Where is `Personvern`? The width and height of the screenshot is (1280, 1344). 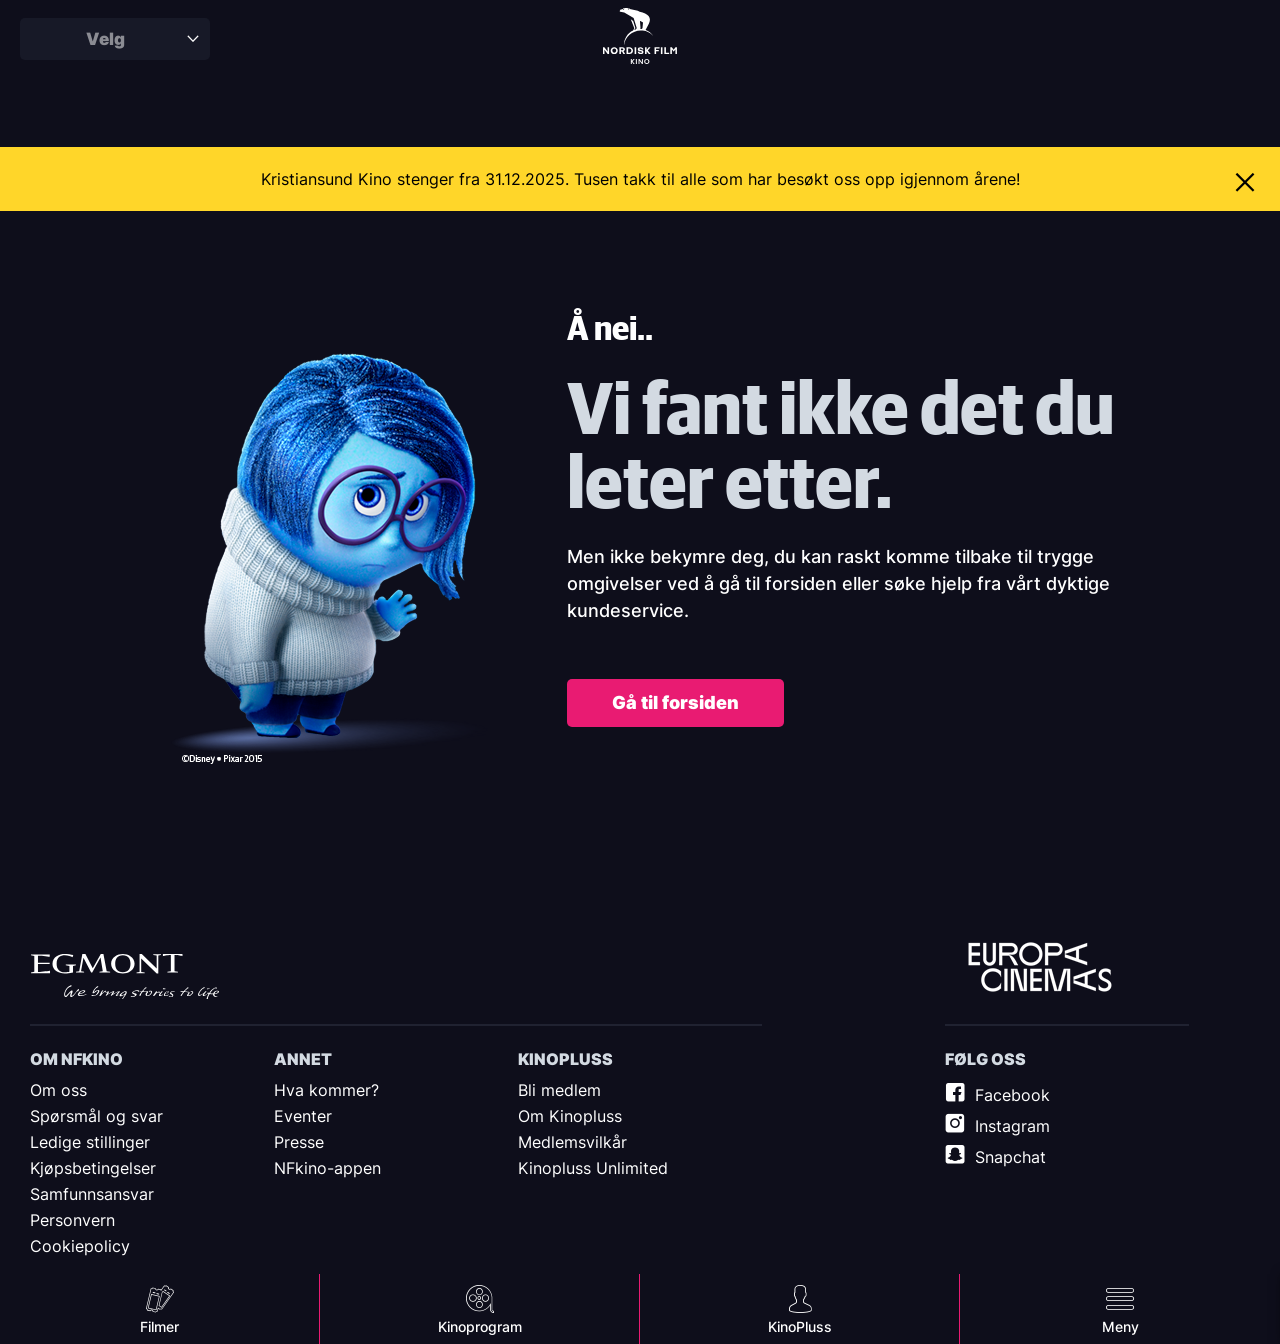
Personvern is located at coordinates (72, 1220).